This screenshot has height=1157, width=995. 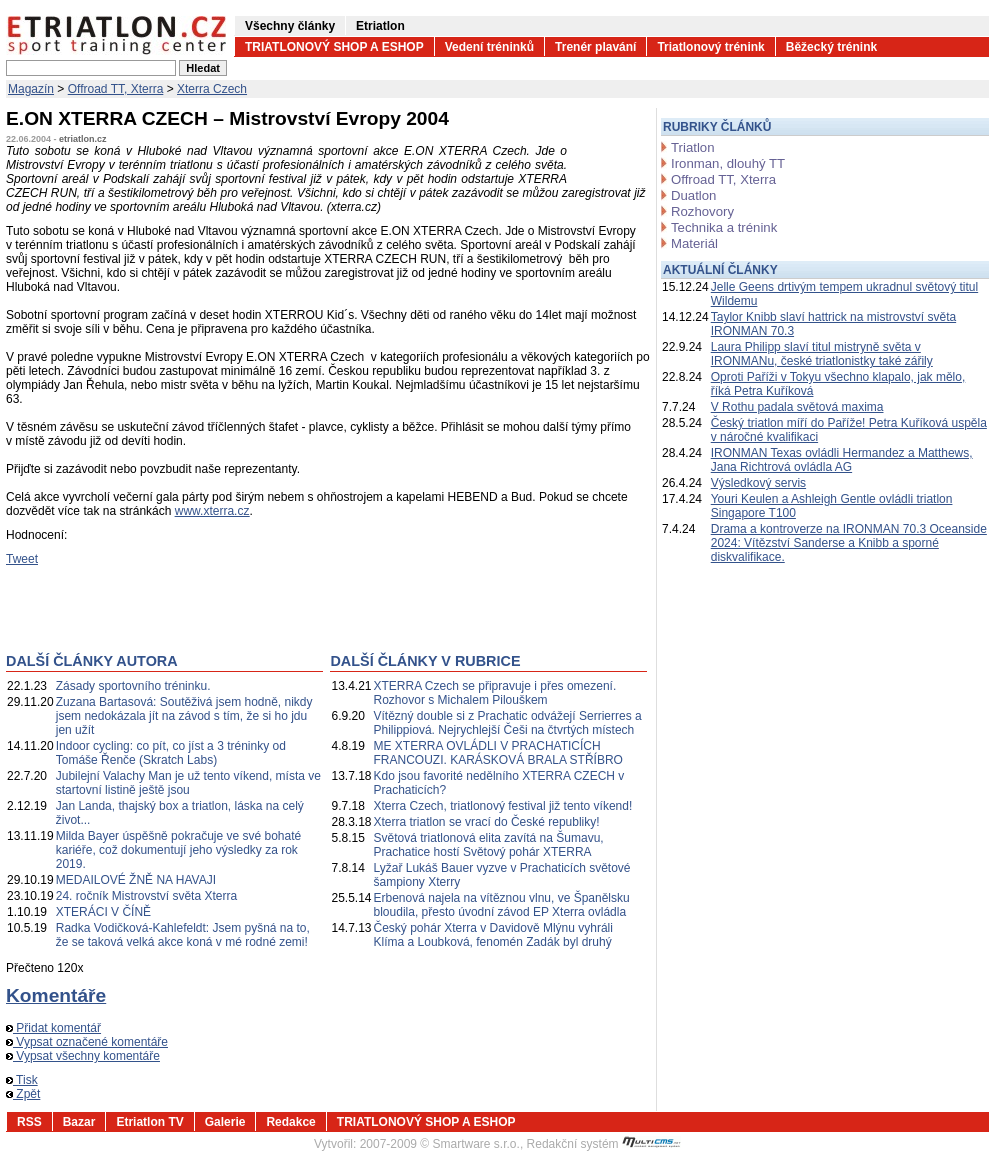 I want to click on IRONMAN Texas ovládli Hermandez a Matthews, Jana Richtrová ovládla AG, so click(x=842, y=460).